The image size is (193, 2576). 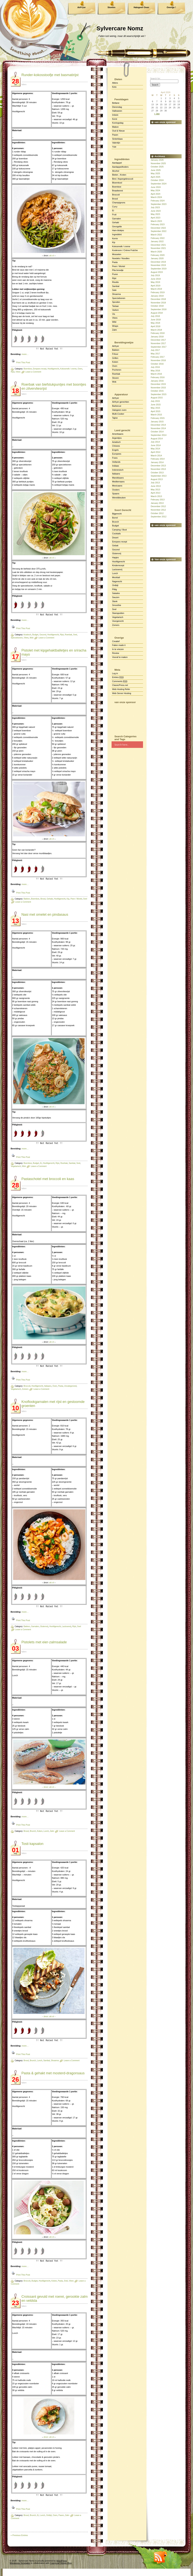 What do you see at coordinates (53, 2073) in the screenshot?
I see `Pasta & gehakt met mosterd-dragonsaus` at bounding box center [53, 2073].